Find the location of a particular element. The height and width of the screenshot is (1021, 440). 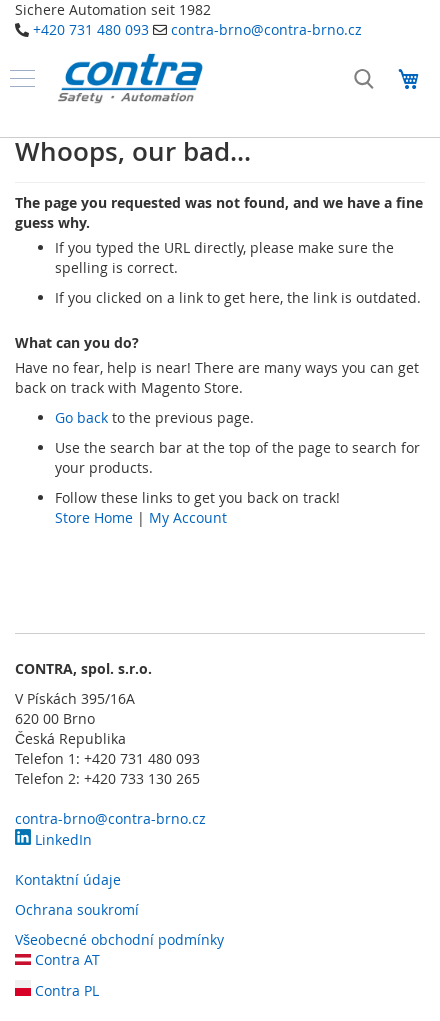

My Account is located at coordinates (188, 517).